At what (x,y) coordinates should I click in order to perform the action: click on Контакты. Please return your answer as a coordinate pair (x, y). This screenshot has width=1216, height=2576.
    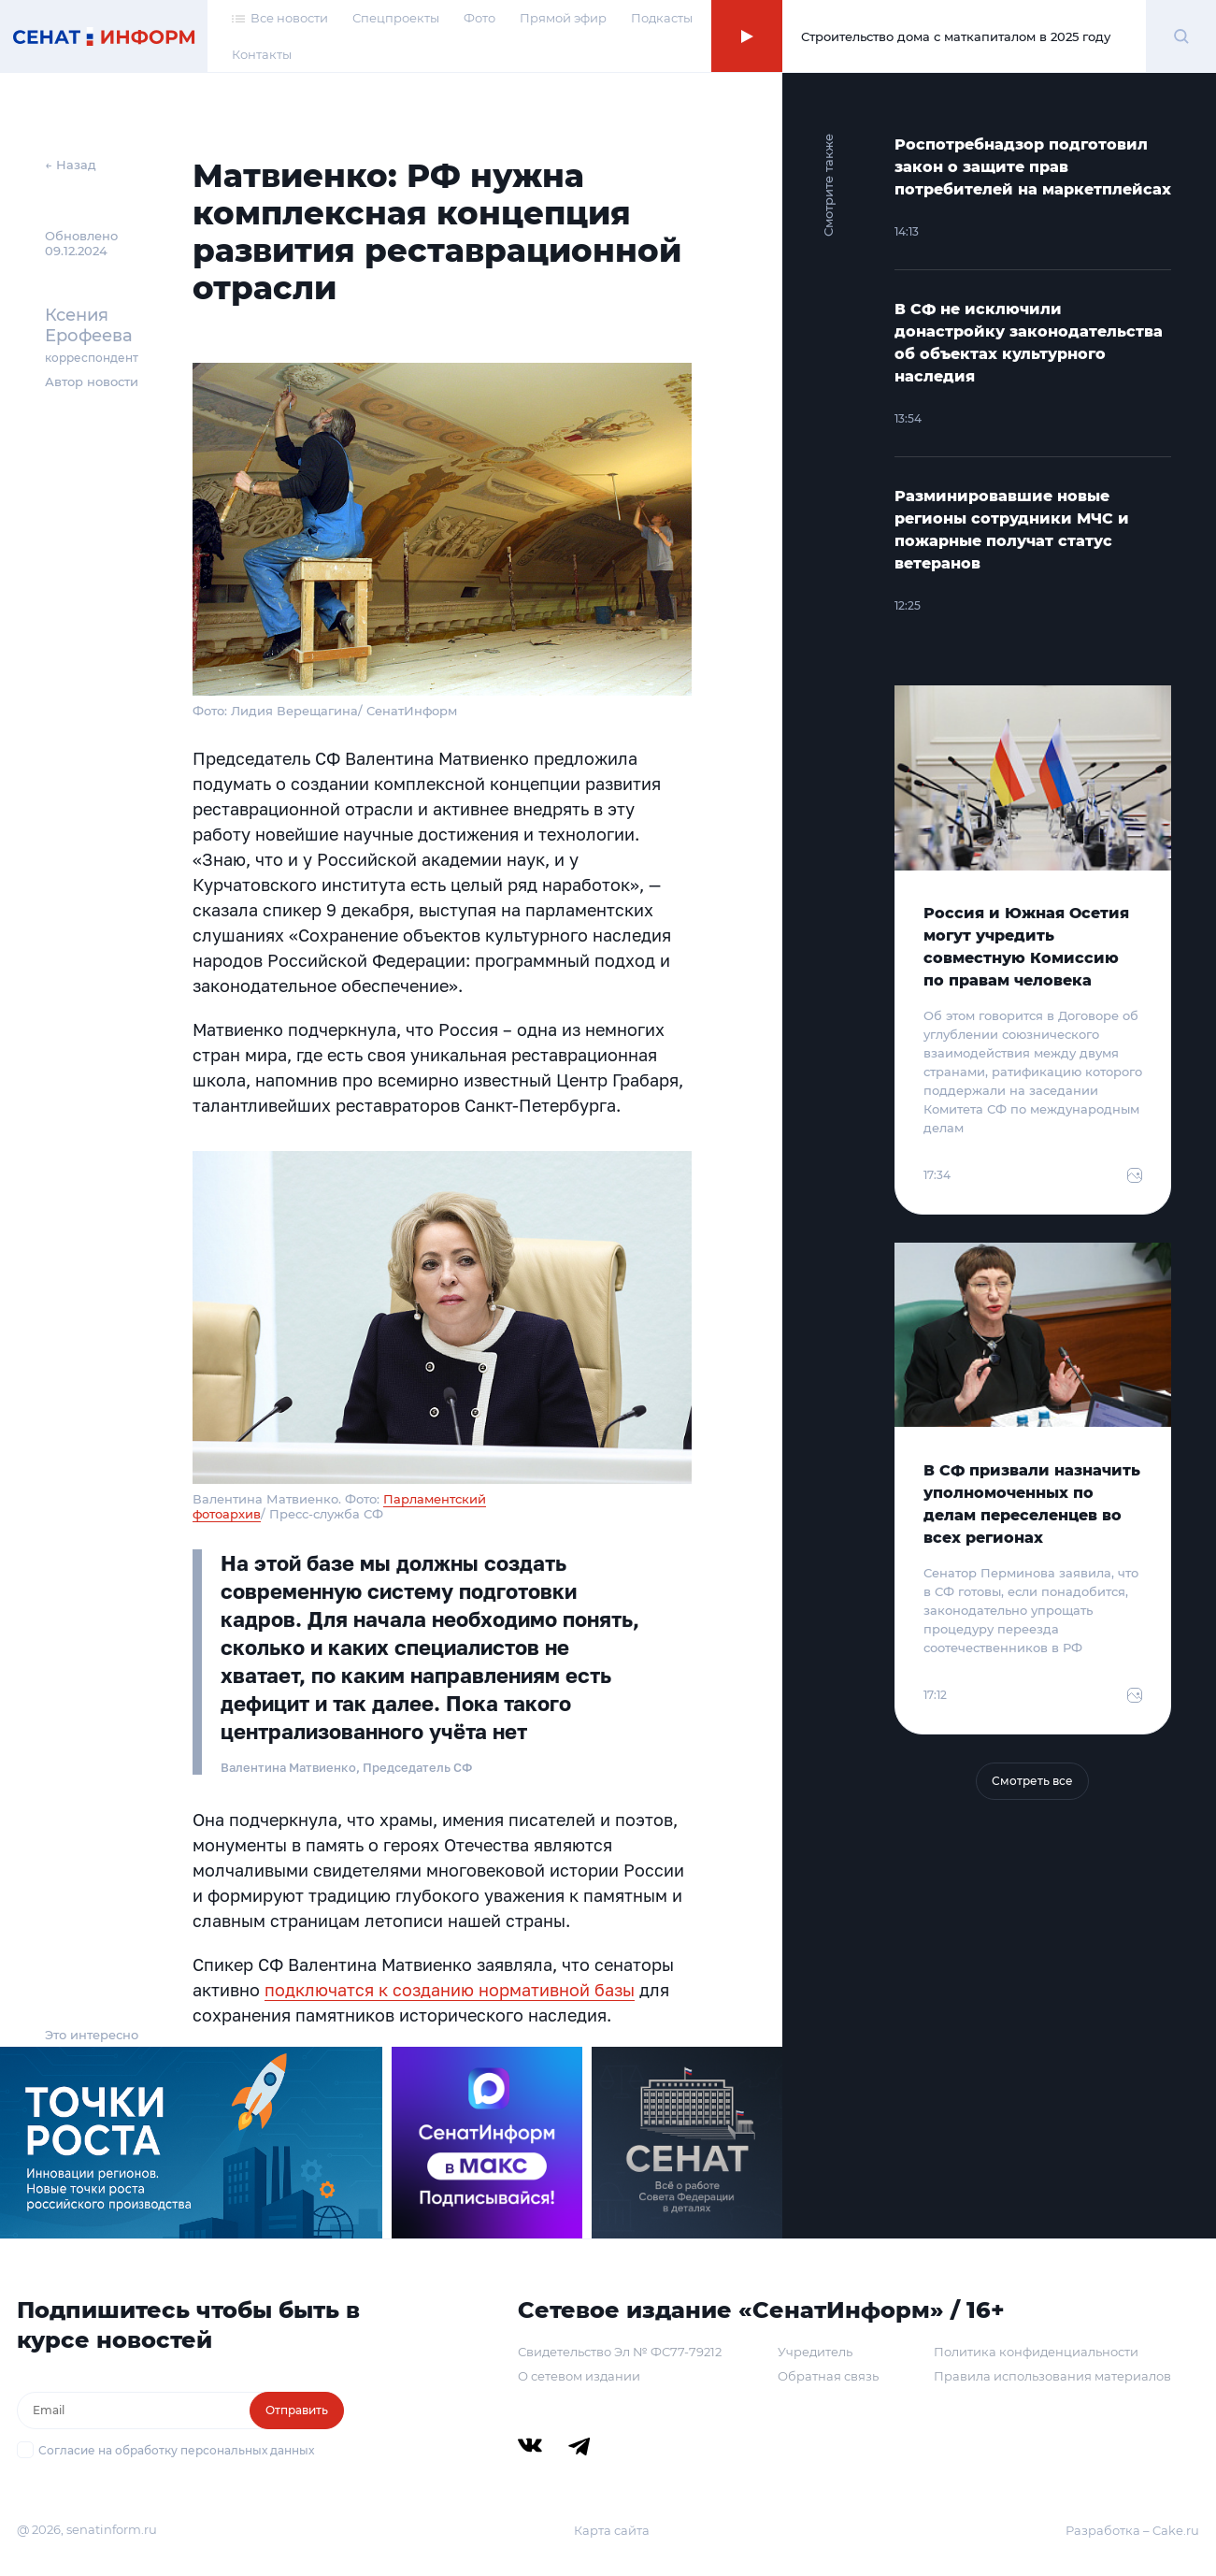
    Looking at the image, I should click on (262, 54).